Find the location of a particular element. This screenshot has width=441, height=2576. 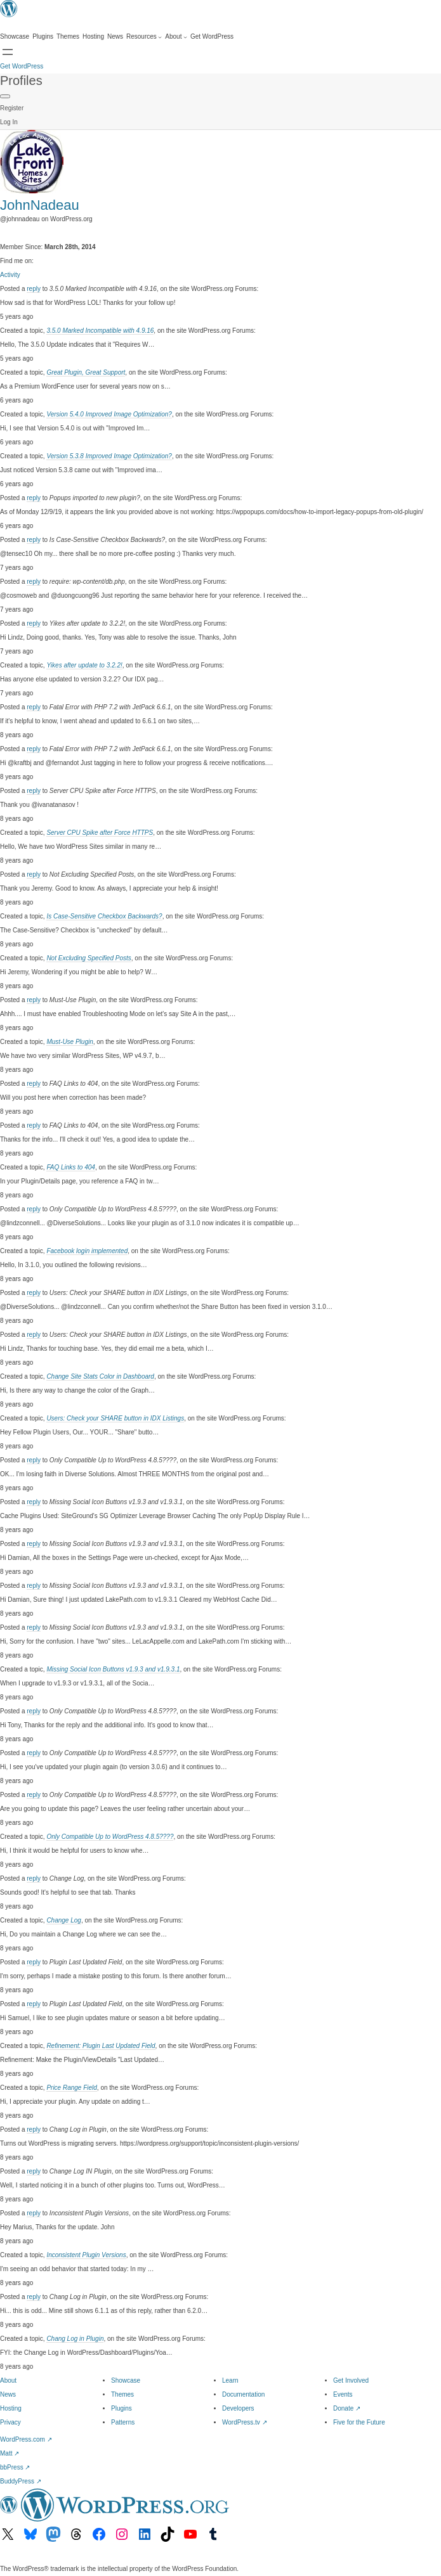

Documentation is located at coordinates (243, 2394).